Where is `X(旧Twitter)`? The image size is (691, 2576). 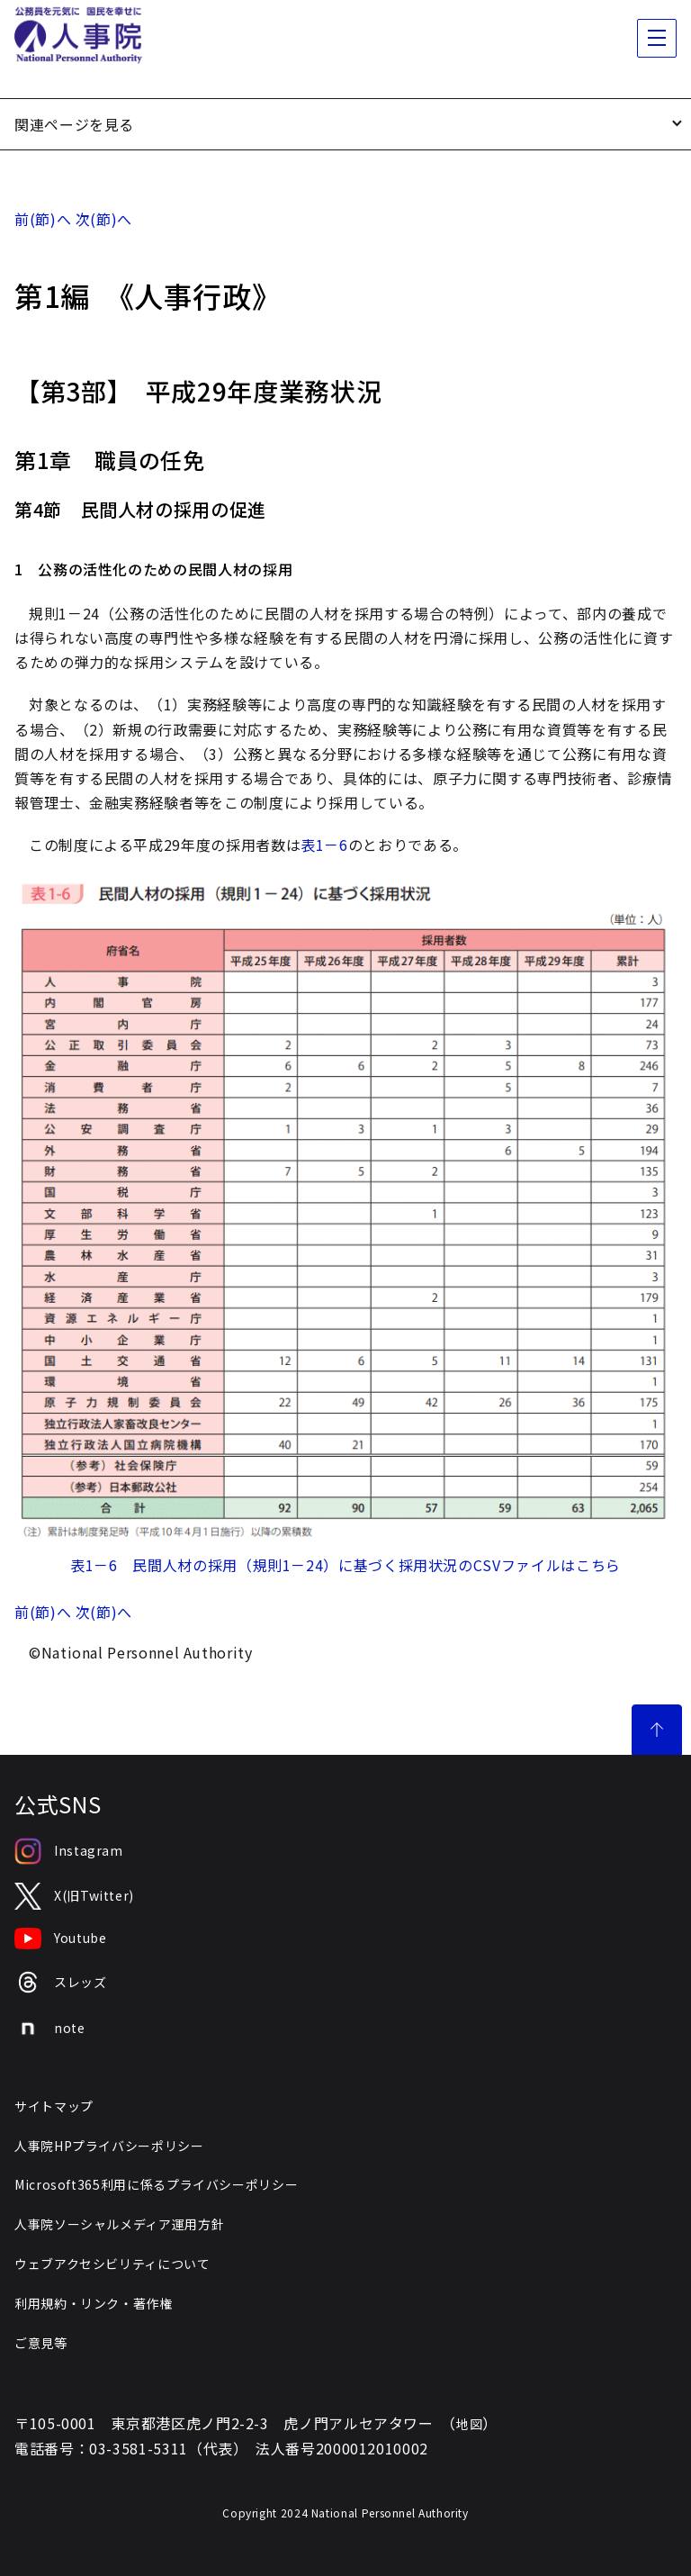 X(旧Twitter) is located at coordinates (74, 1897).